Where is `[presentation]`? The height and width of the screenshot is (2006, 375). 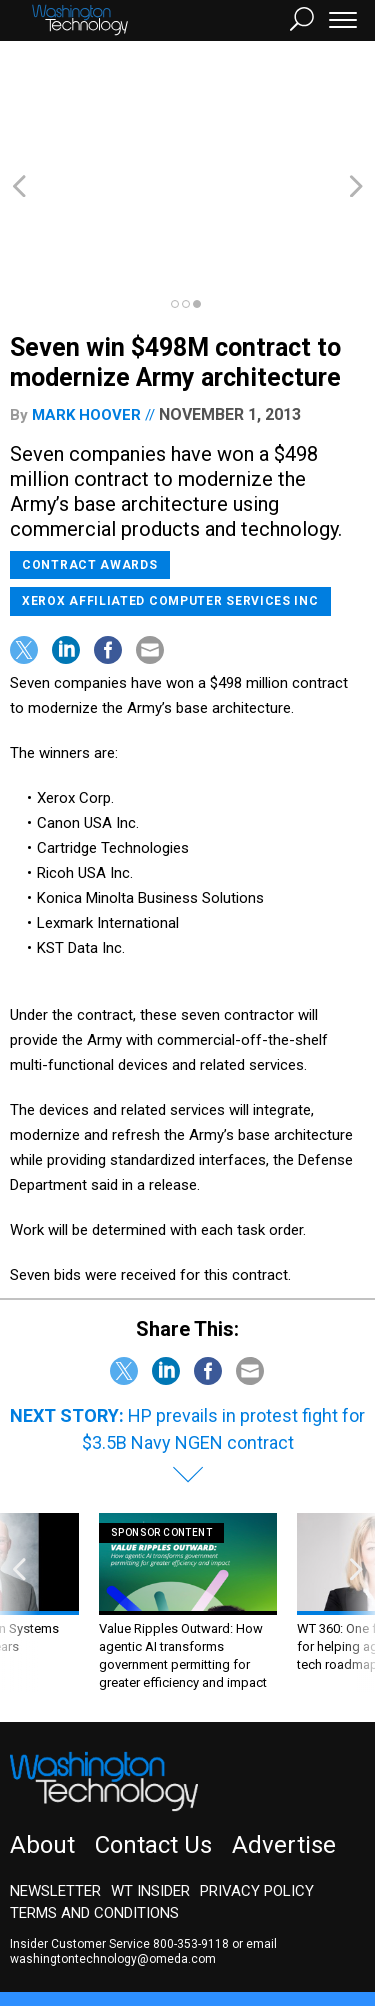
[presentation] is located at coordinates (19, 1494).